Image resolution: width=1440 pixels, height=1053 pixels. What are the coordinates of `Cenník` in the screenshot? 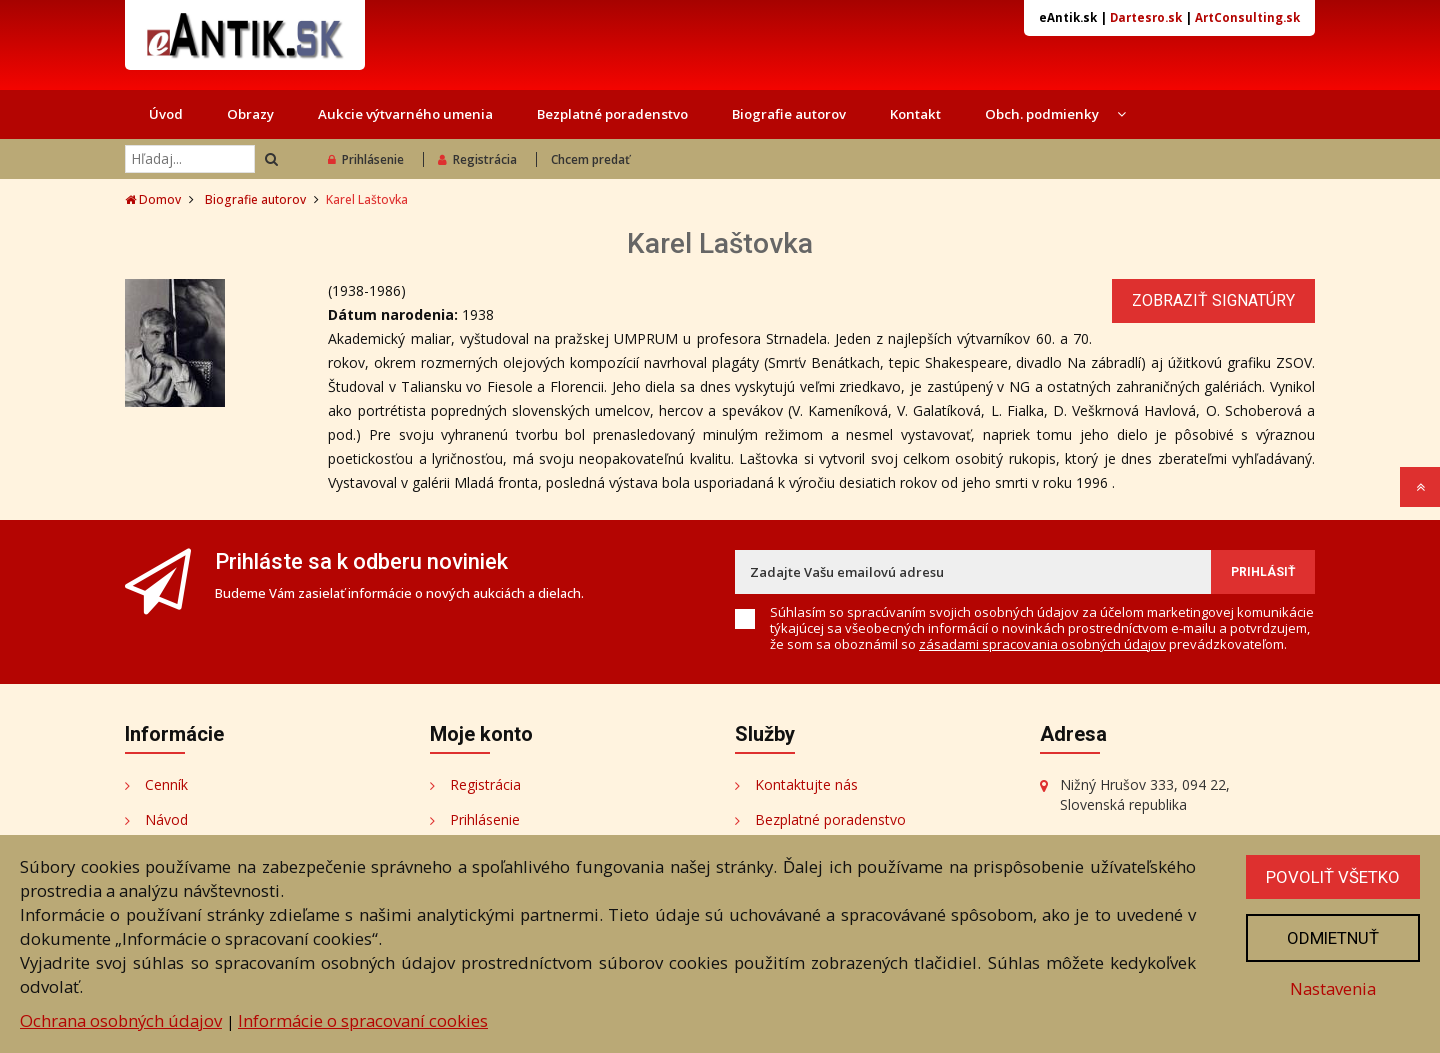 It's located at (166, 784).